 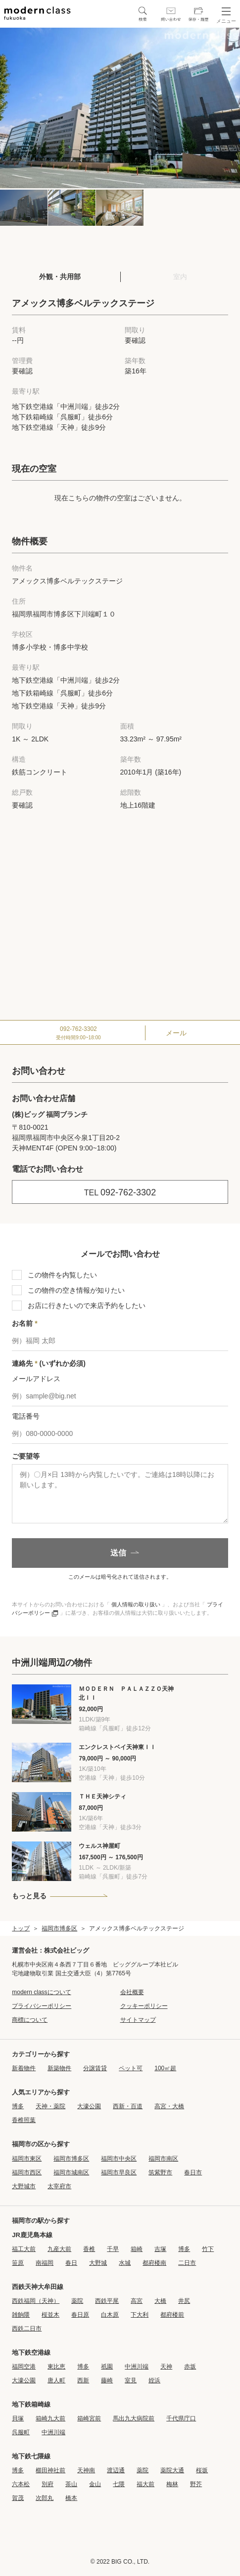 I want to click on クッキーポリシー, so click(x=144, y=2006).